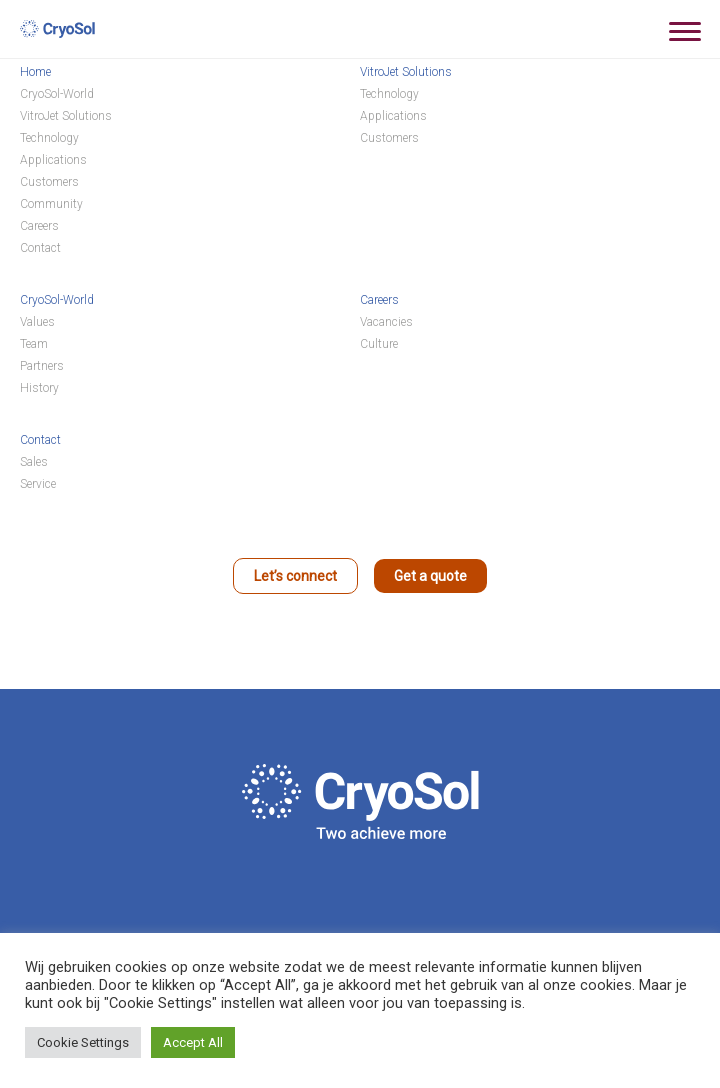 This screenshot has width=720, height=1088. What do you see at coordinates (295, 576) in the screenshot?
I see `Let’s connect` at bounding box center [295, 576].